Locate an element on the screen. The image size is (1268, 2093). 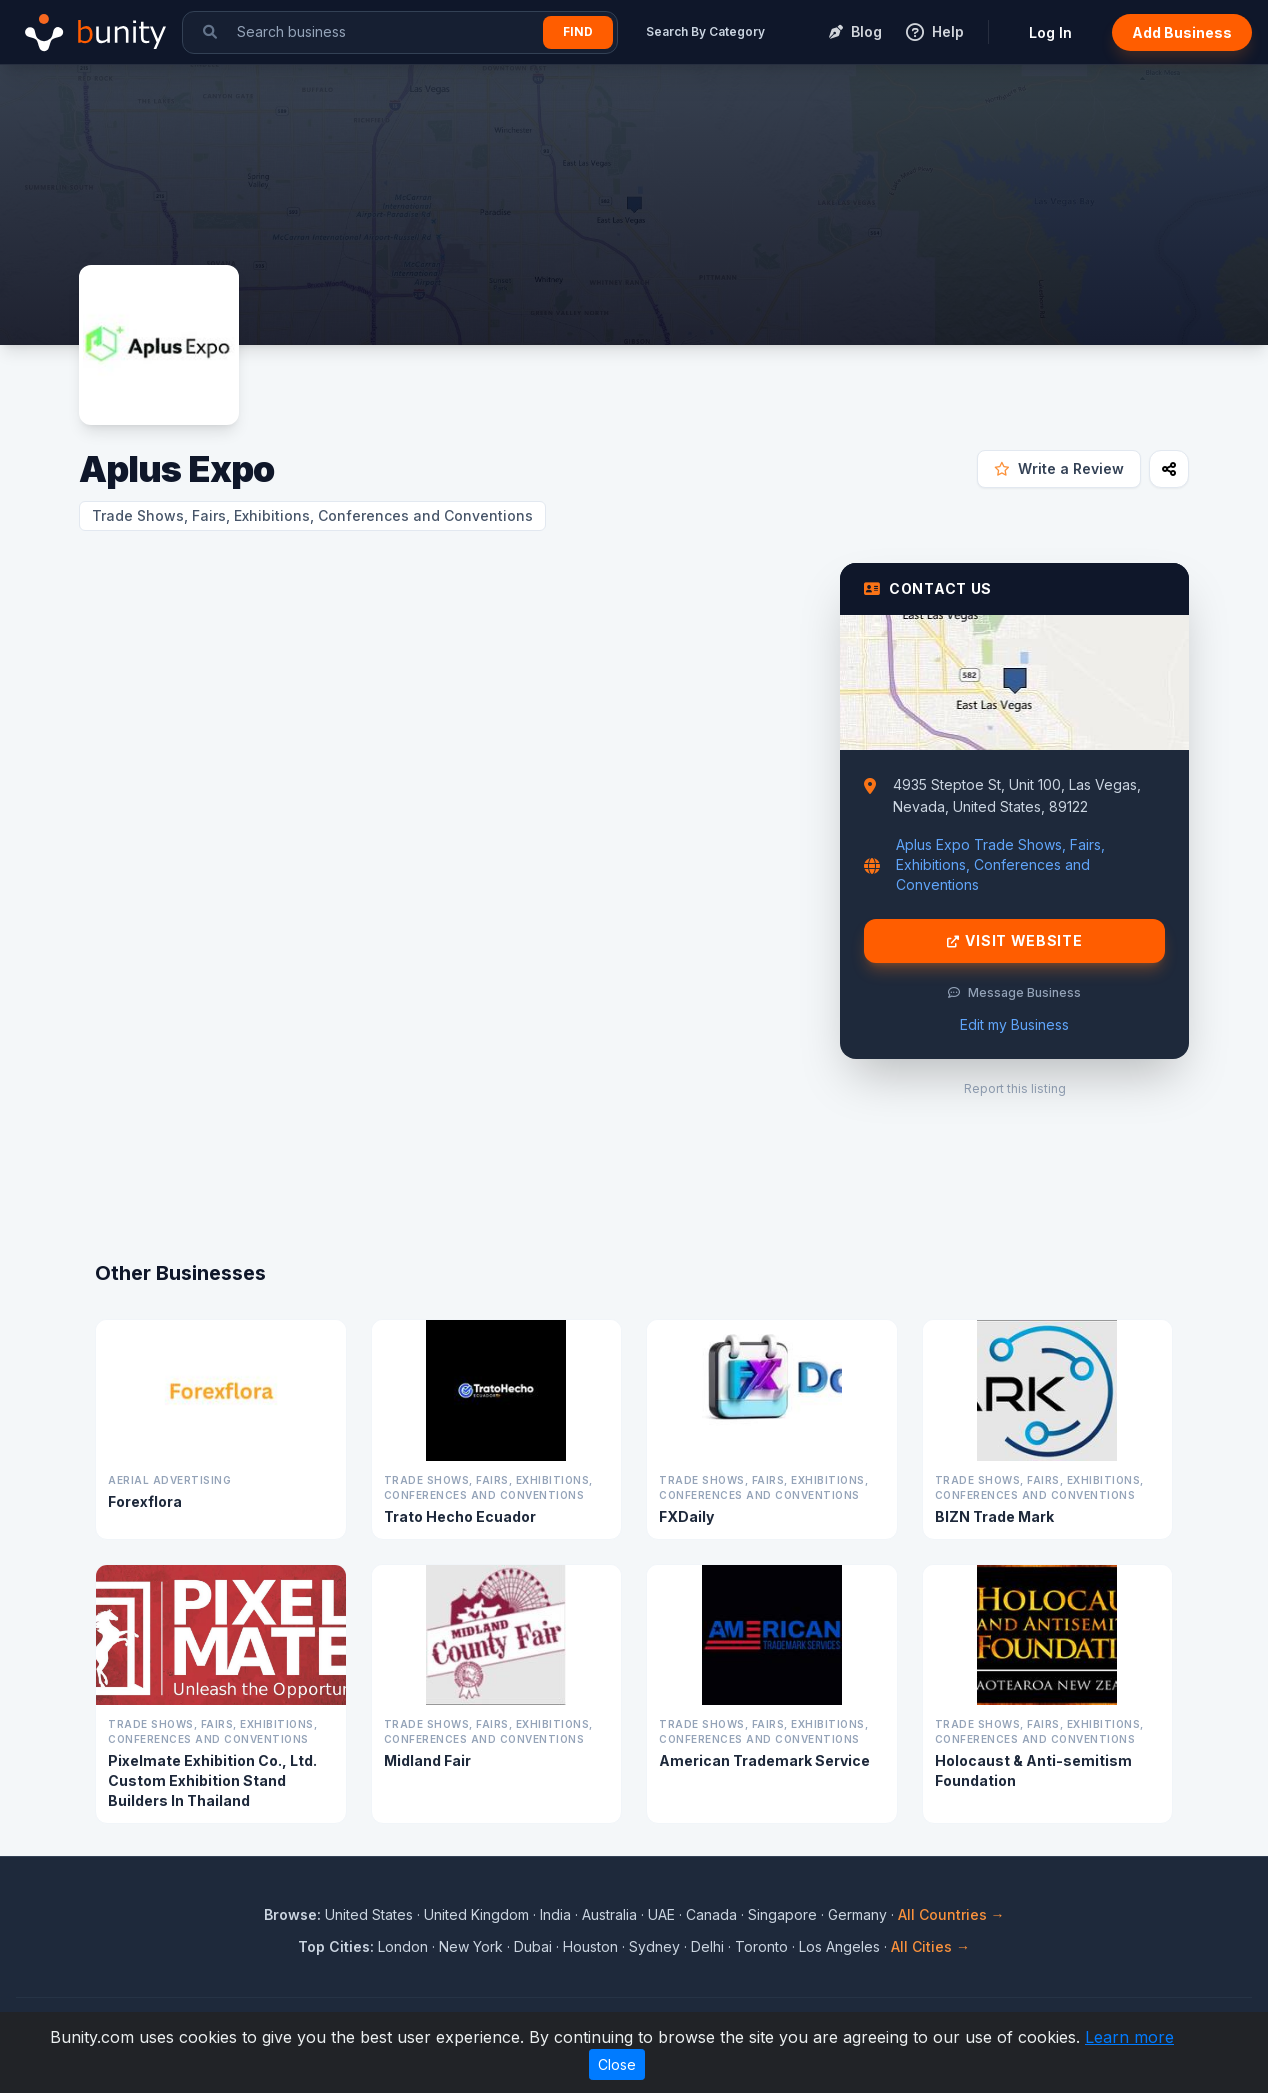
Visit Website [Visit Aplus Expo website] is located at coordinates (1015, 941).